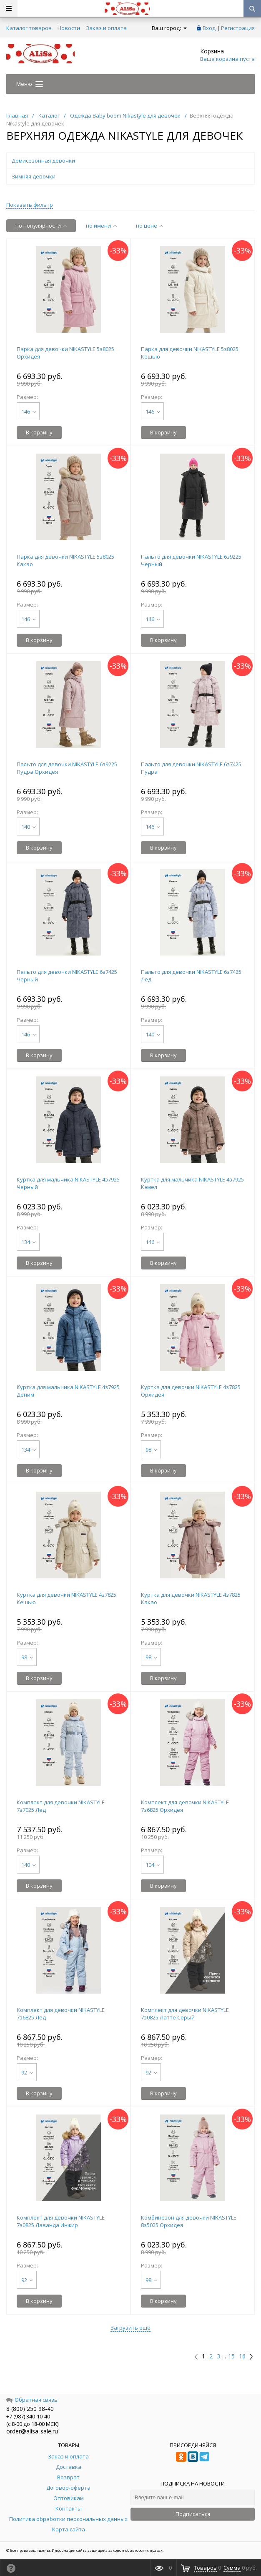 This screenshot has height=2576, width=261. Describe the element at coordinates (61, 2221) in the screenshot. I see `Комплект для девочки NIKASTYLE 7з0825 Лаванда Инжир` at that location.